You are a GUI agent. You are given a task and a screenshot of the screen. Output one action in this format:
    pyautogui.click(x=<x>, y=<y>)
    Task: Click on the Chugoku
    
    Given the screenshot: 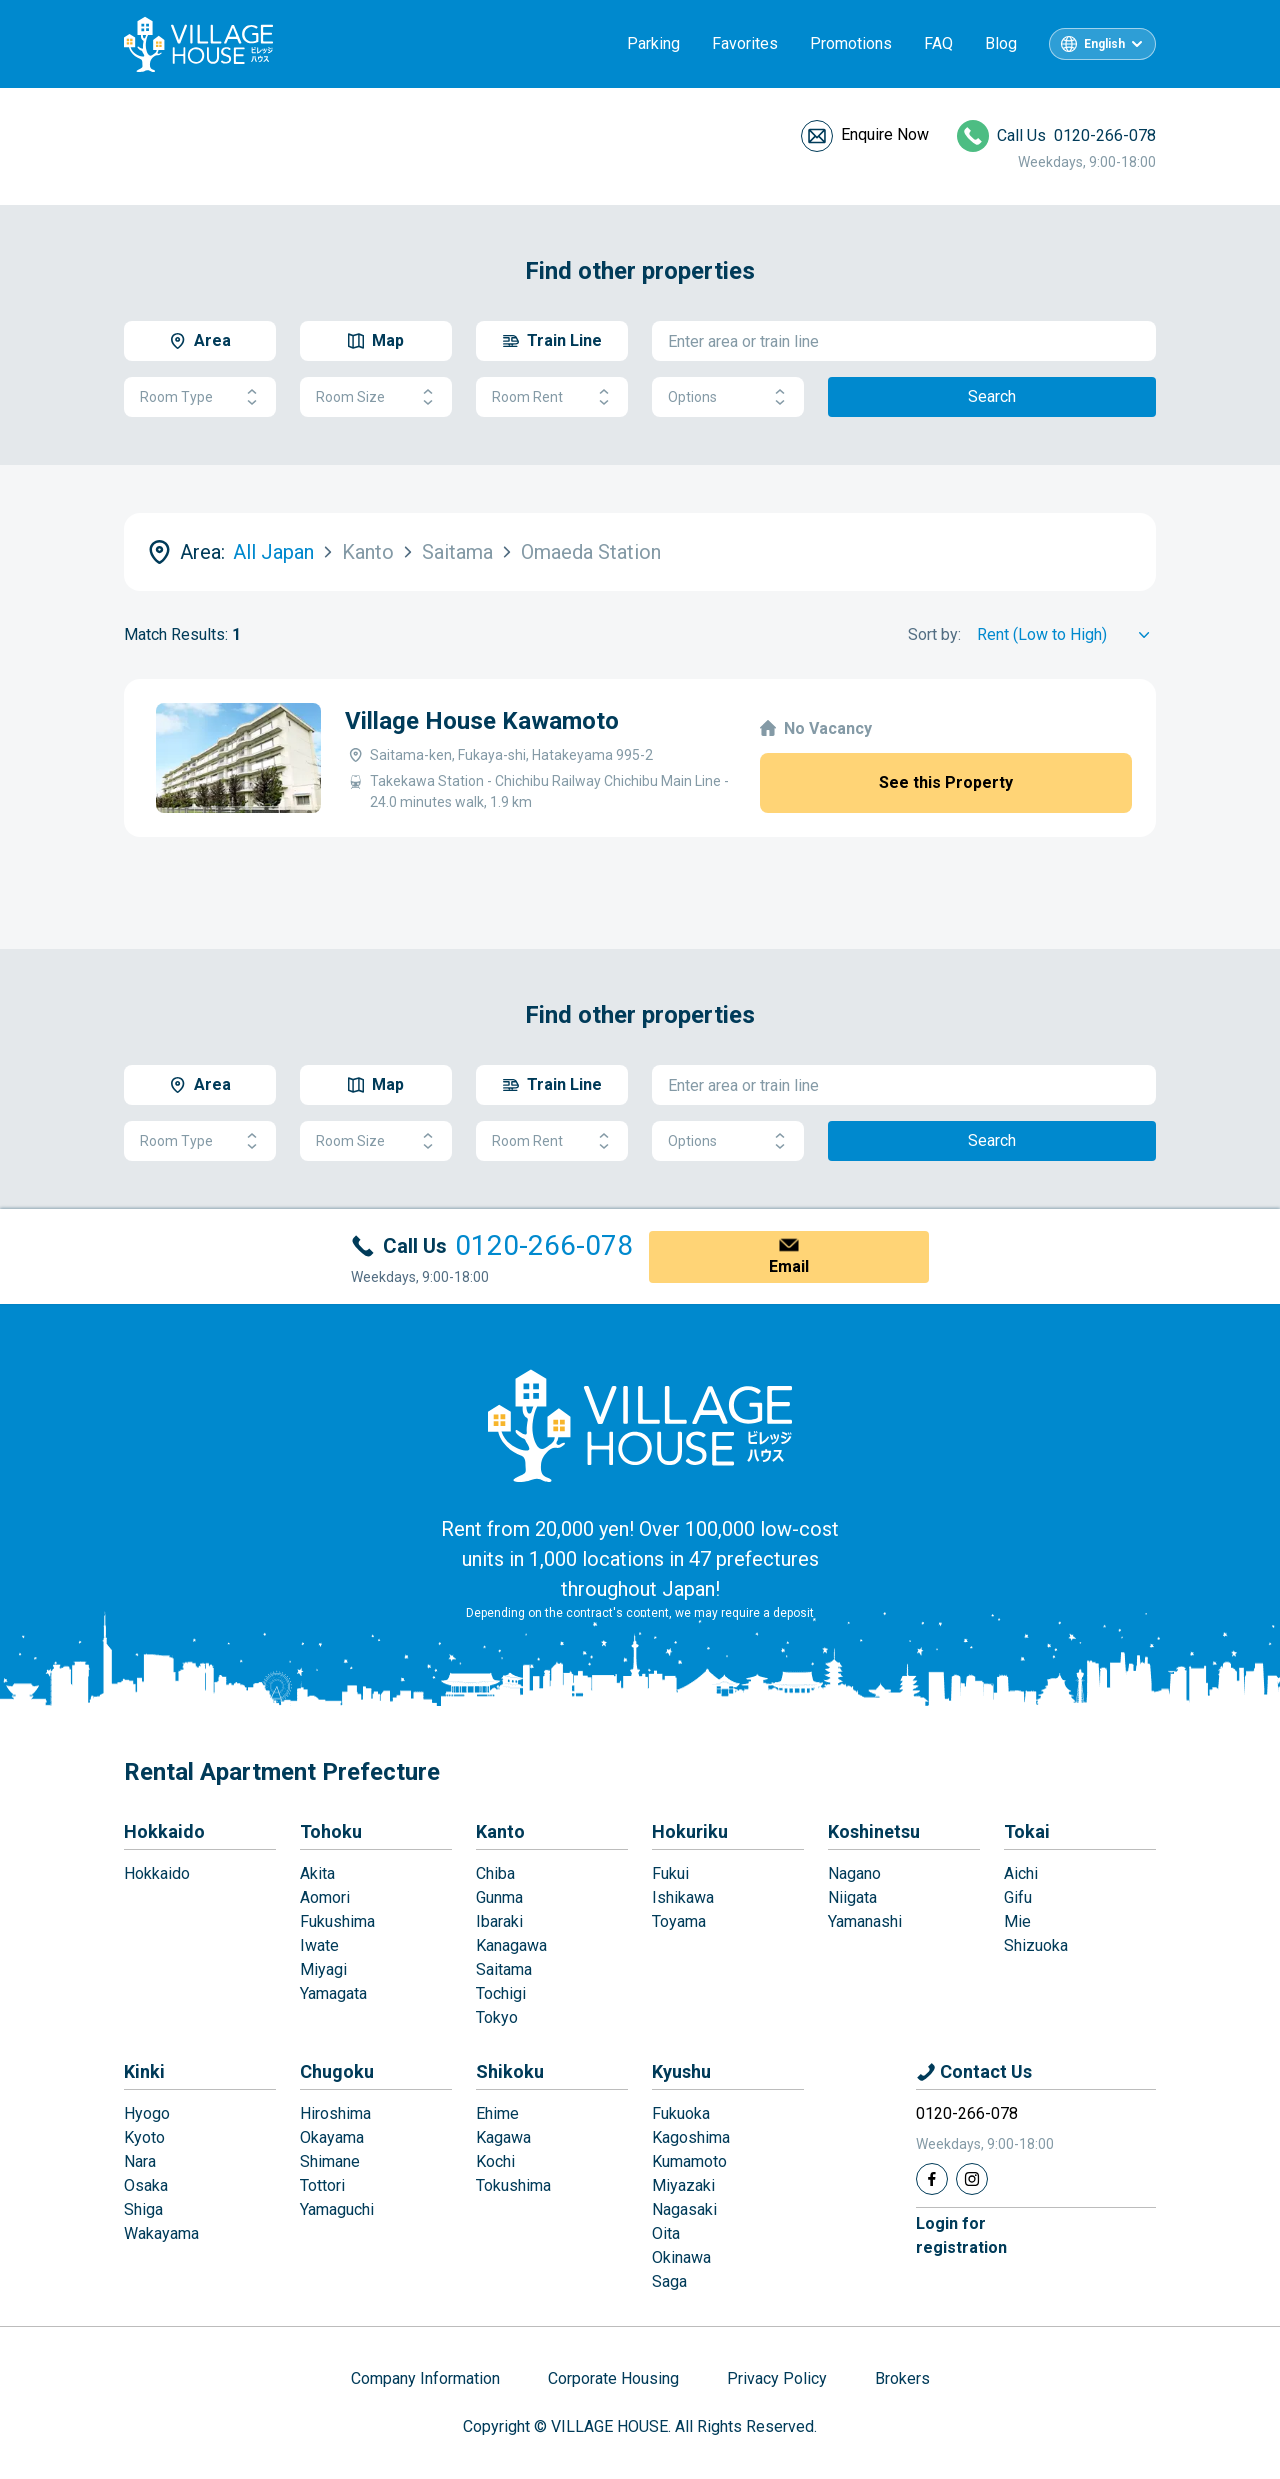 What is the action you would take?
    pyautogui.click(x=337, y=2071)
    